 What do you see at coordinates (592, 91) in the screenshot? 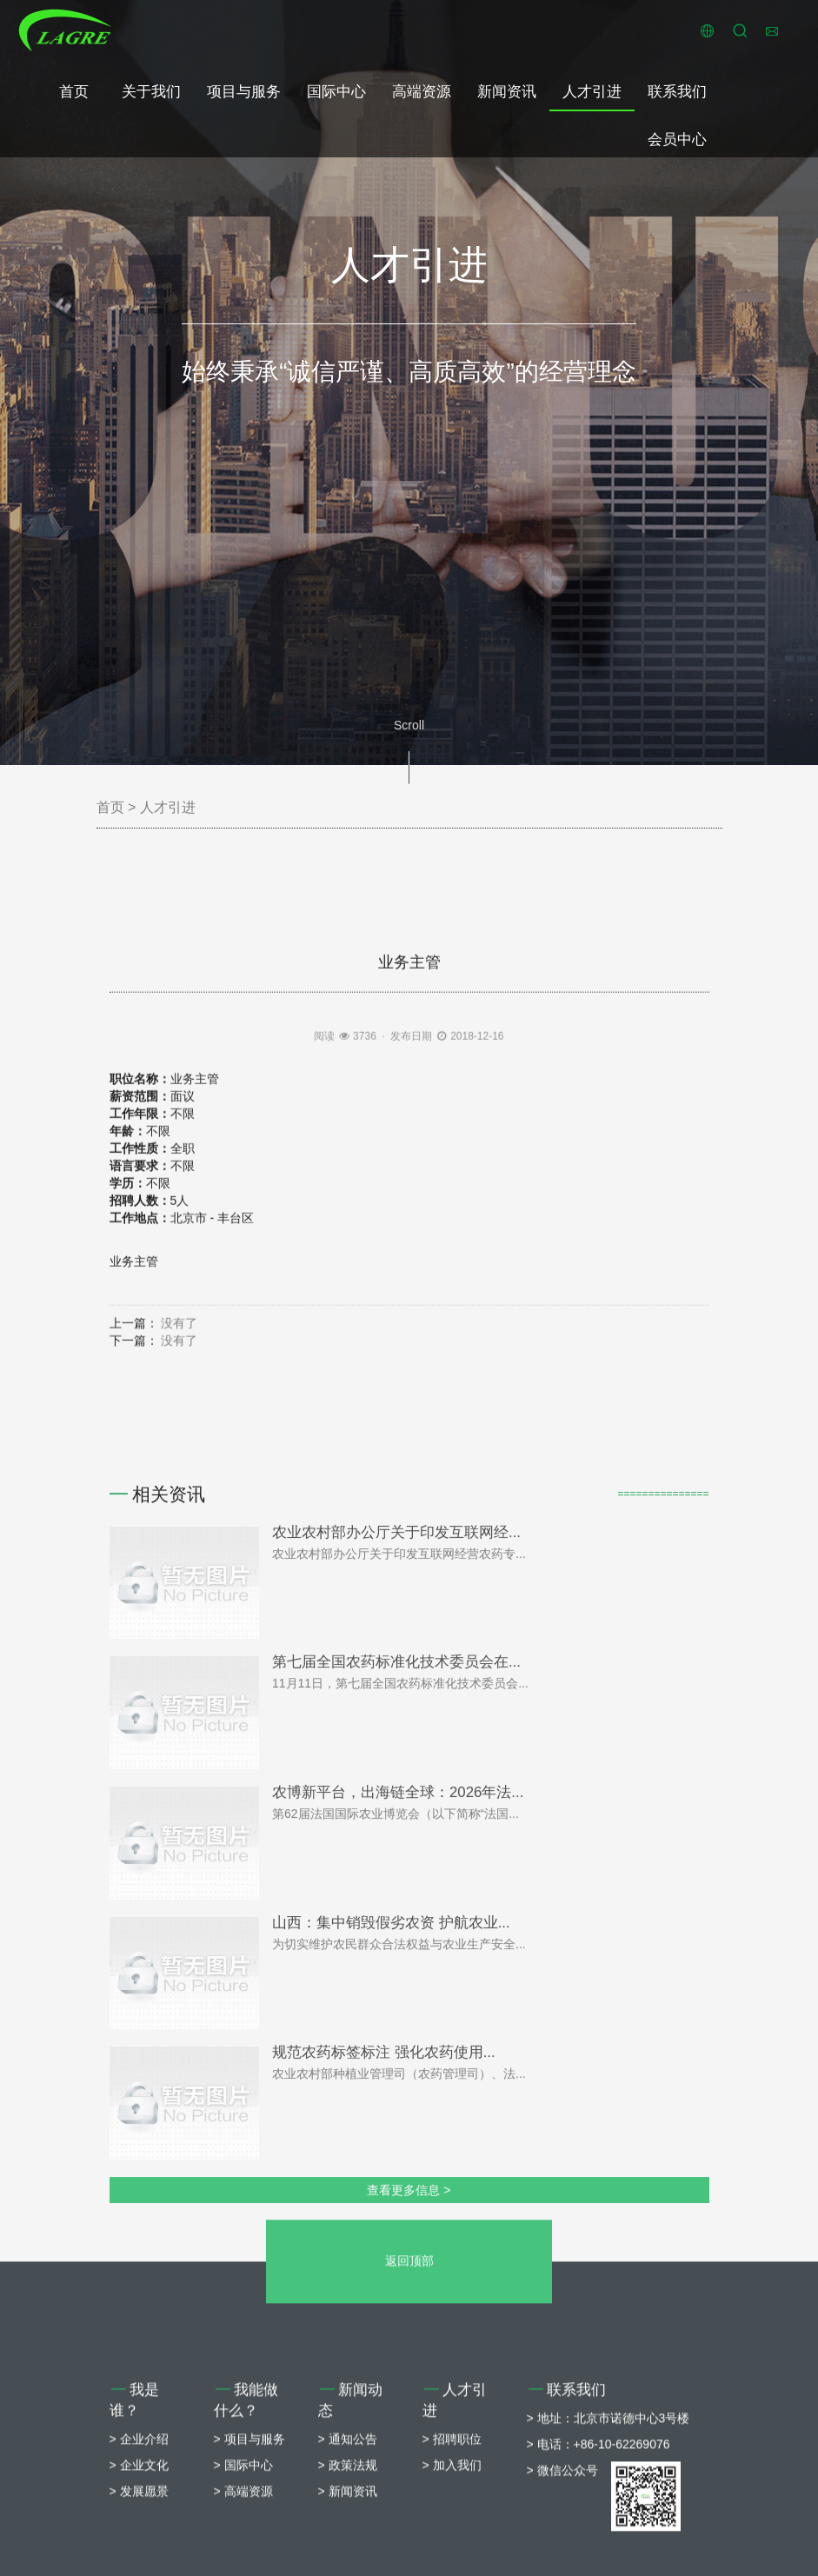
I see `人才引进` at bounding box center [592, 91].